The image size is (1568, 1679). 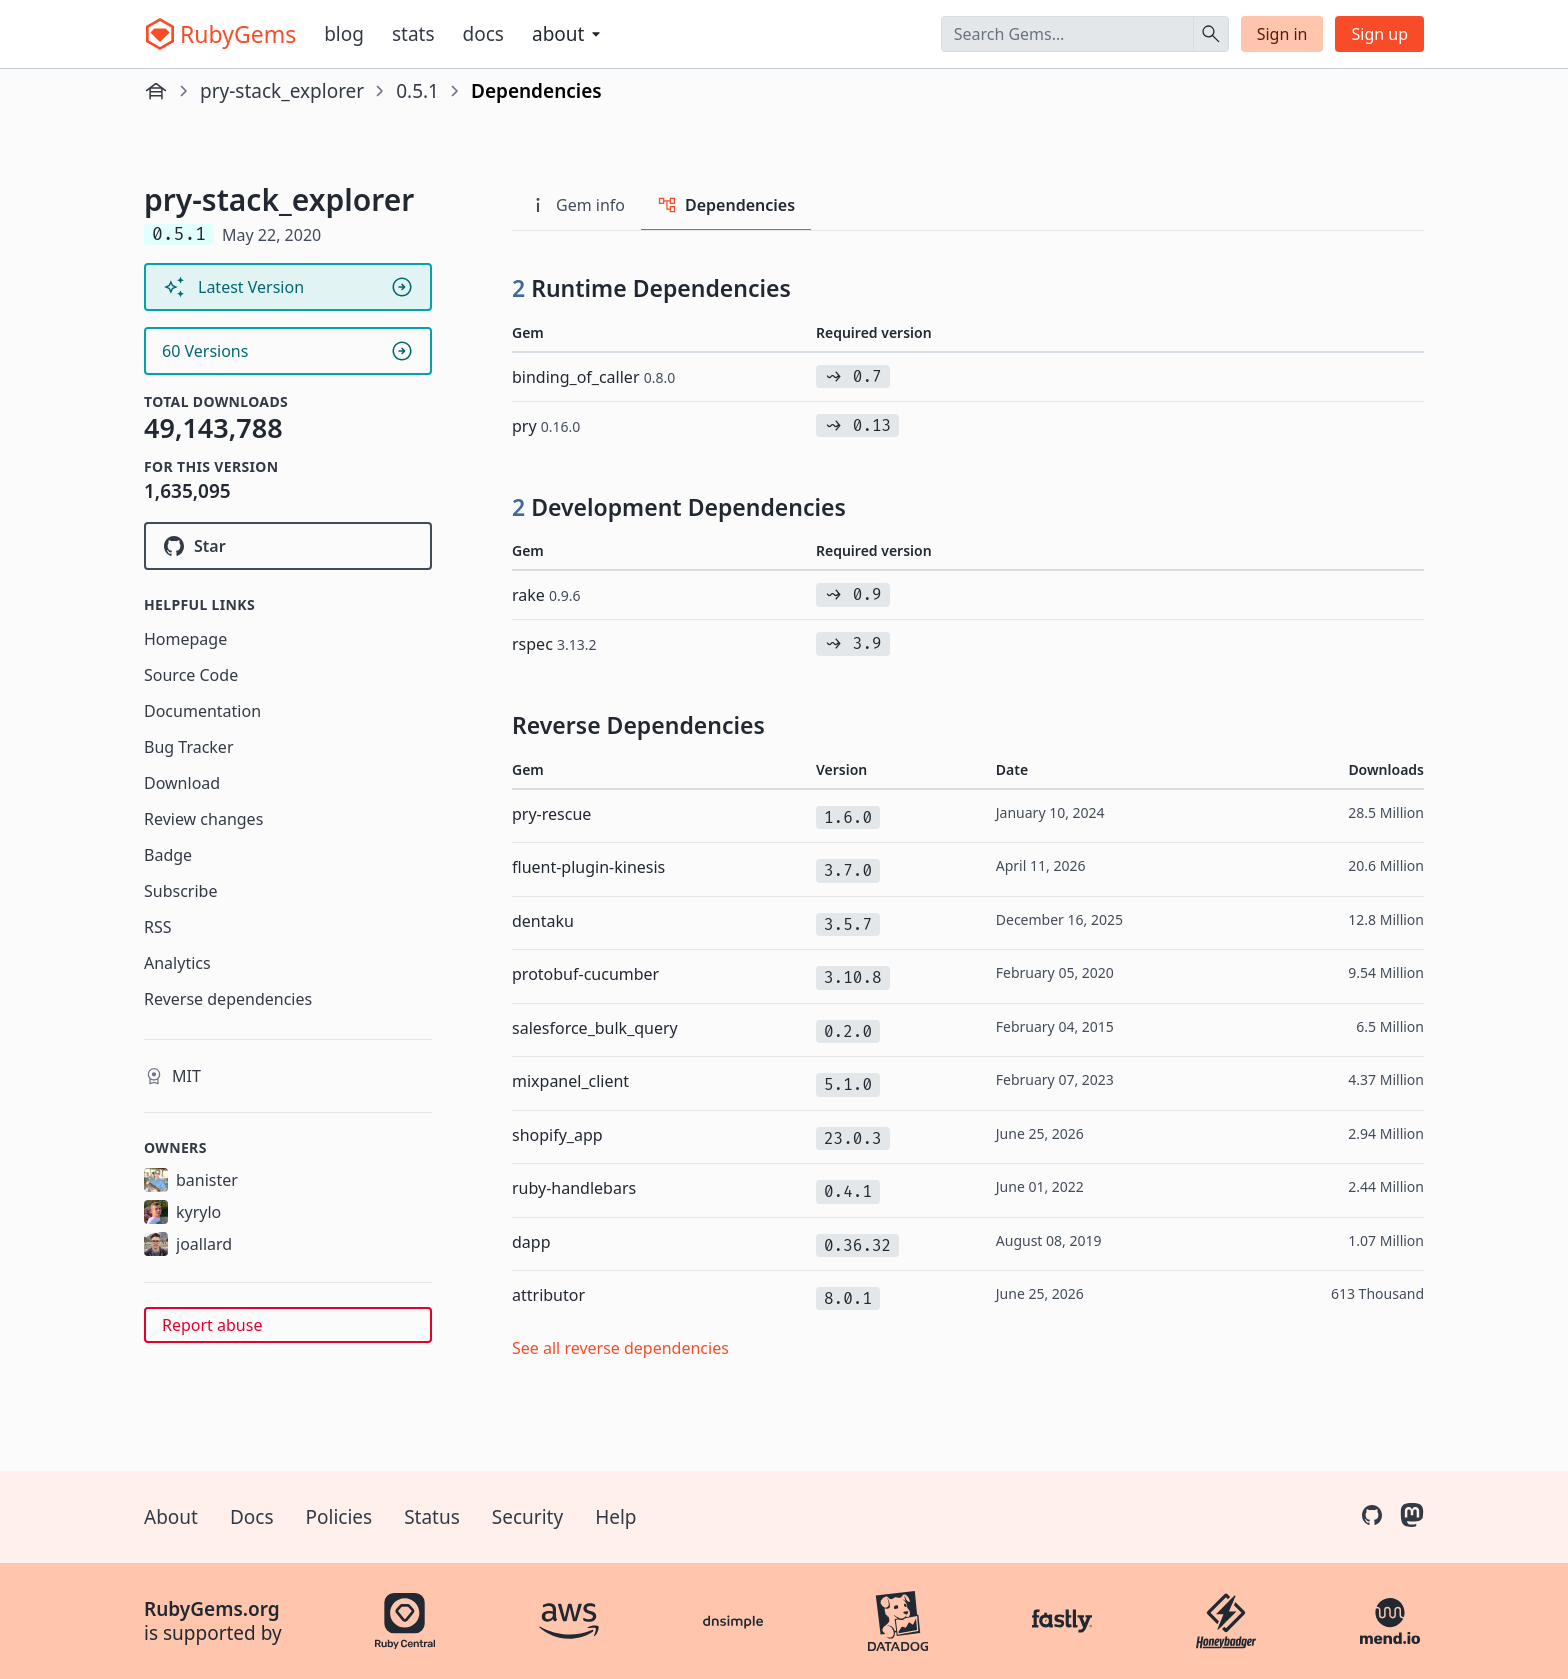 What do you see at coordinates (282, 91) in the screenshot?
I see `pry-stack_explorer` at bounding box center [282, 91].